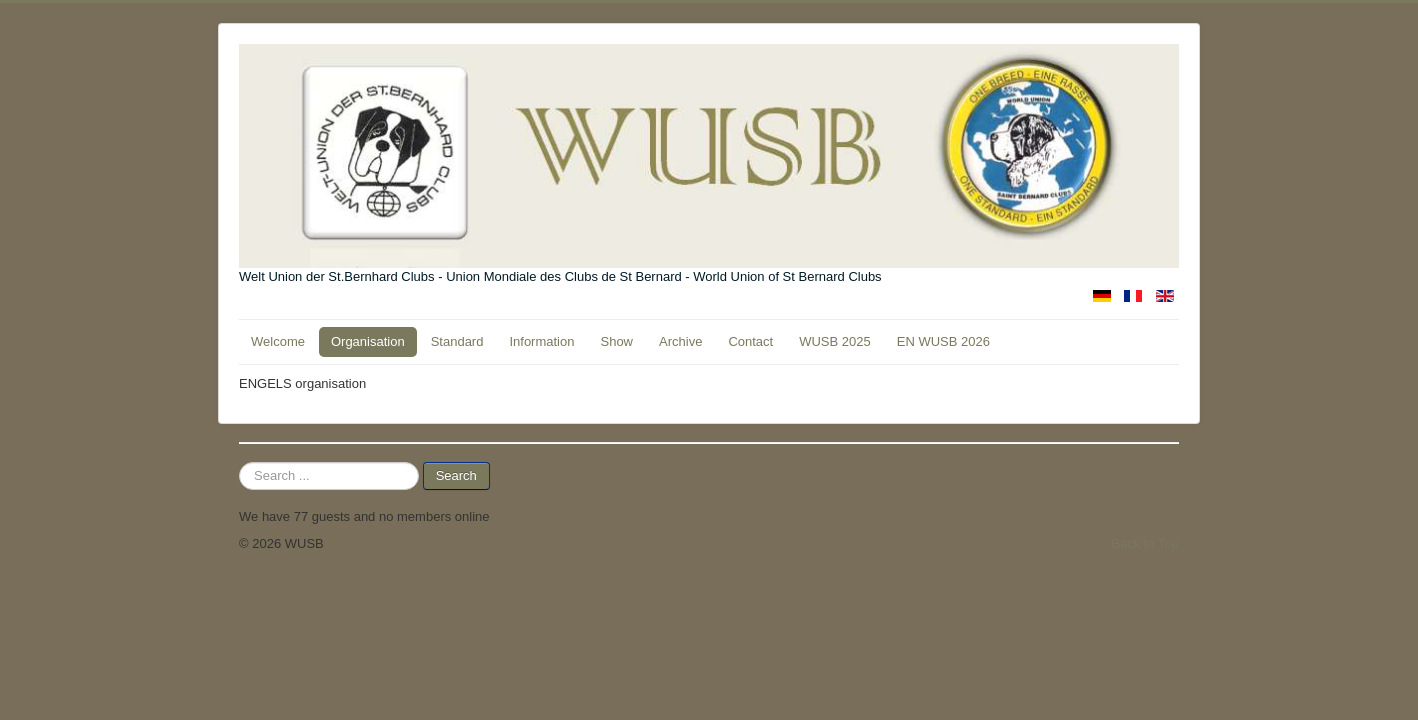 This screenshot has height=720, width=1418. What do you see at coordinates (239, 462) in the screenshot?
I see `Search ...` at bounding box center [239, 462].